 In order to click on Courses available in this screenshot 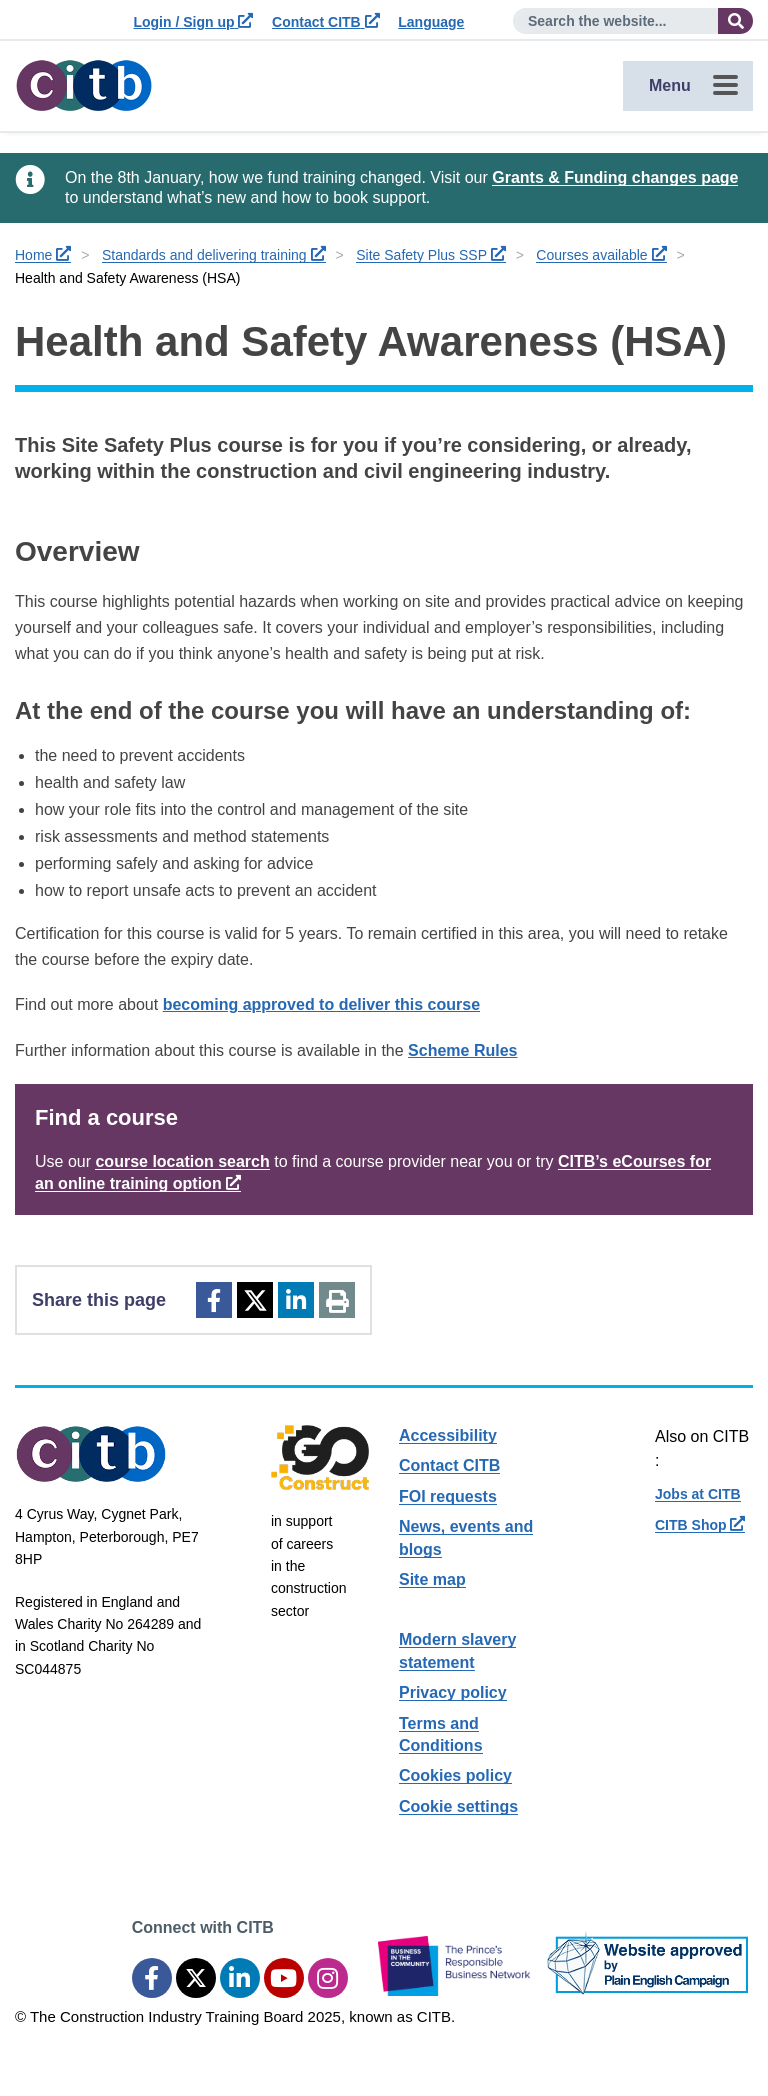, I will do `click(601, 255)`.